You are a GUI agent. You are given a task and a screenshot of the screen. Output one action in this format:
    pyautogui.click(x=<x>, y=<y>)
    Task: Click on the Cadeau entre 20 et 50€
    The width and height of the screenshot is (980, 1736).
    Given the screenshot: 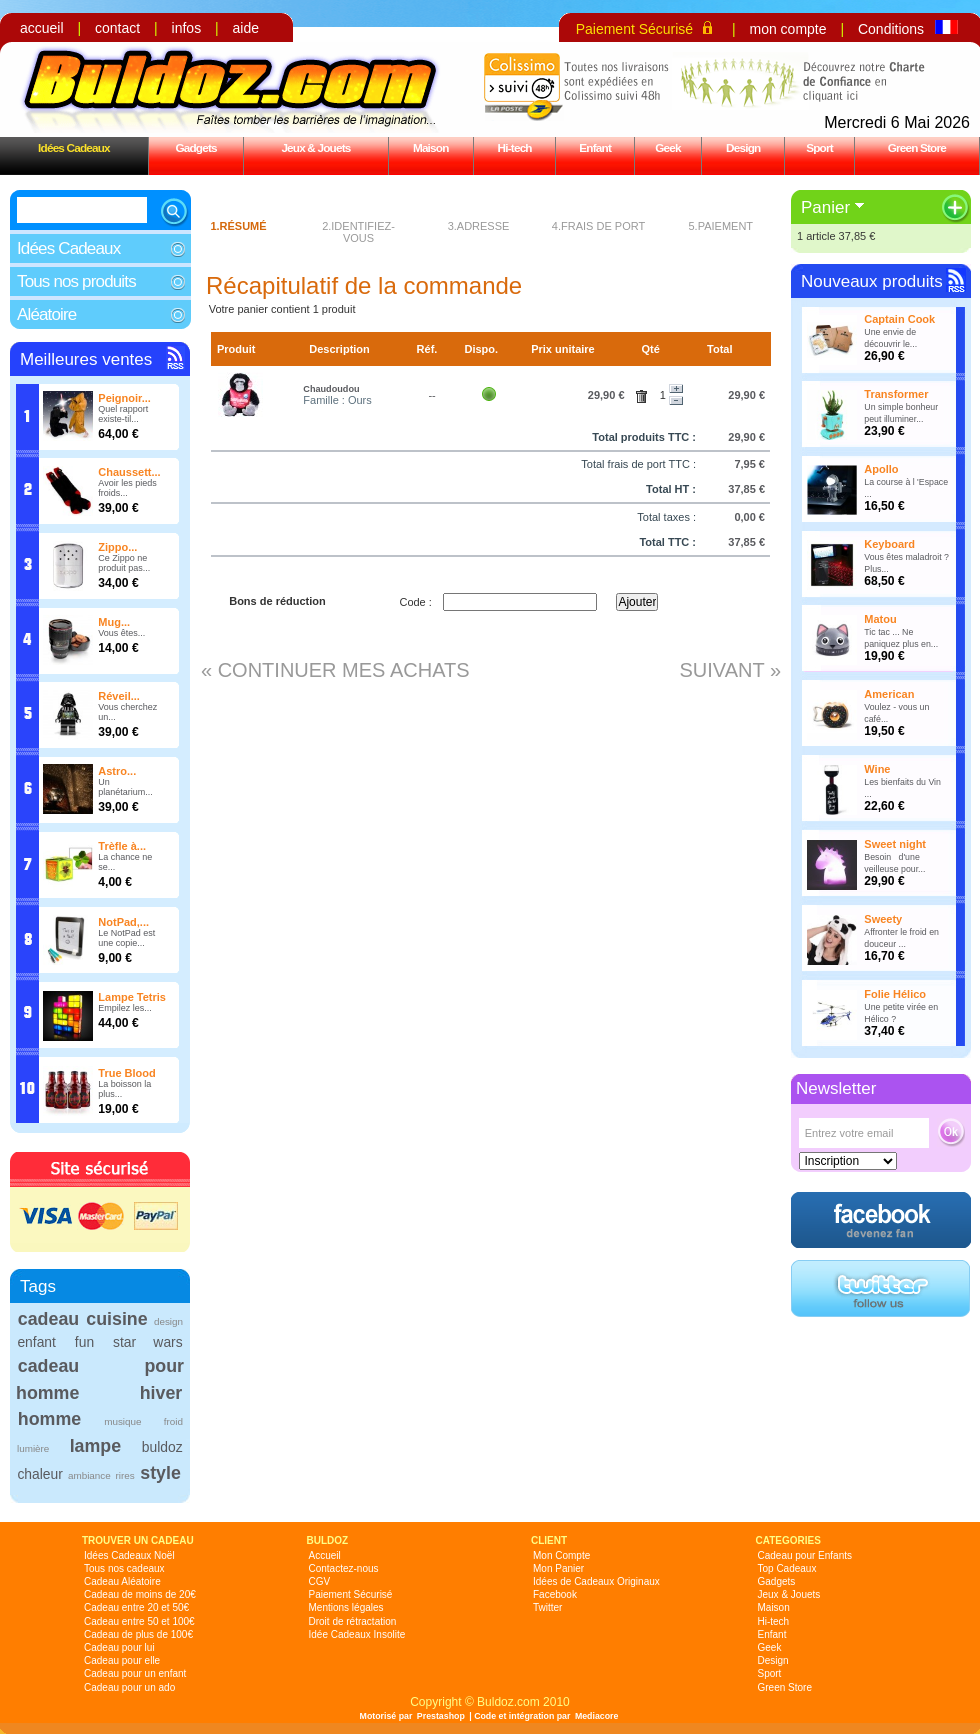 What is the action you would take?
    pyautogui.click(x=136, y=1607)
    